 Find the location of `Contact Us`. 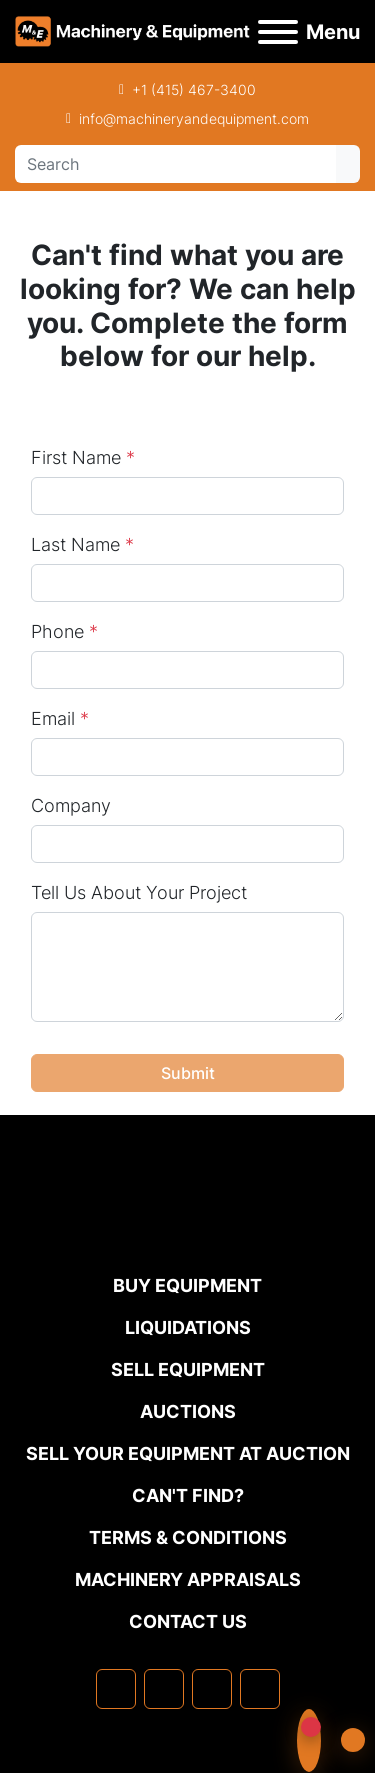

Contact Us is located at coordinates (188, 1621).